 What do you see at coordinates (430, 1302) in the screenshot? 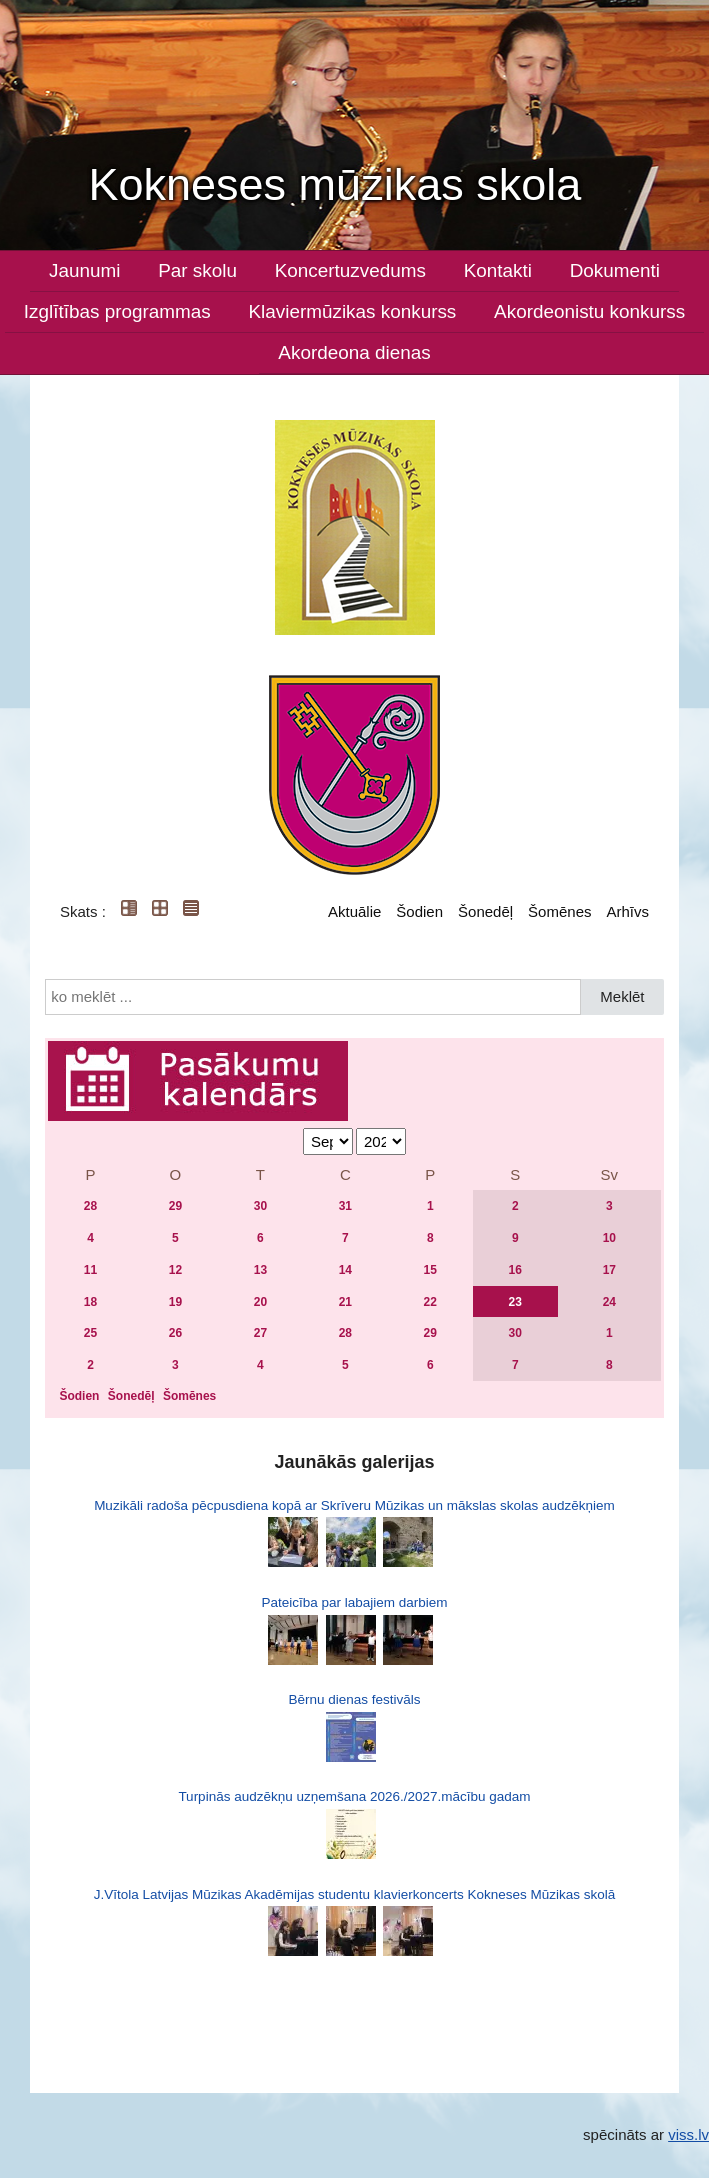
I see `22` at bounding box center [430, 1302].